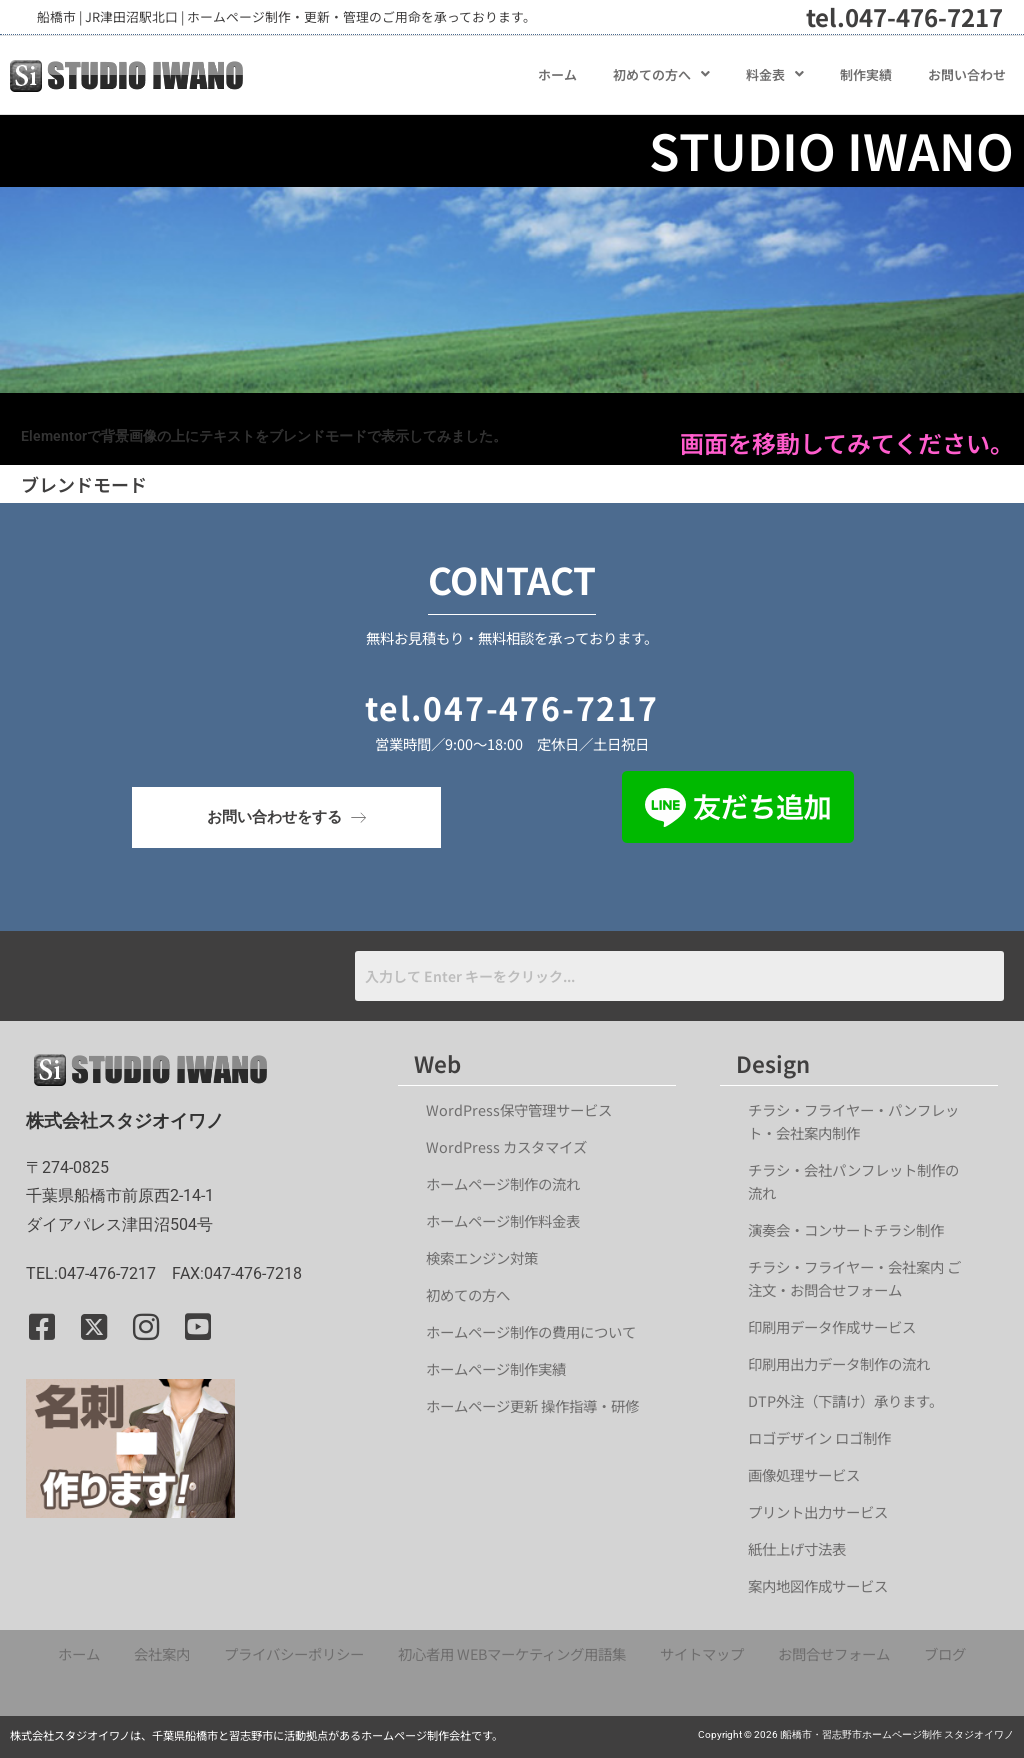  I want to click on プライバシーポリシー, so click(294, 1653).